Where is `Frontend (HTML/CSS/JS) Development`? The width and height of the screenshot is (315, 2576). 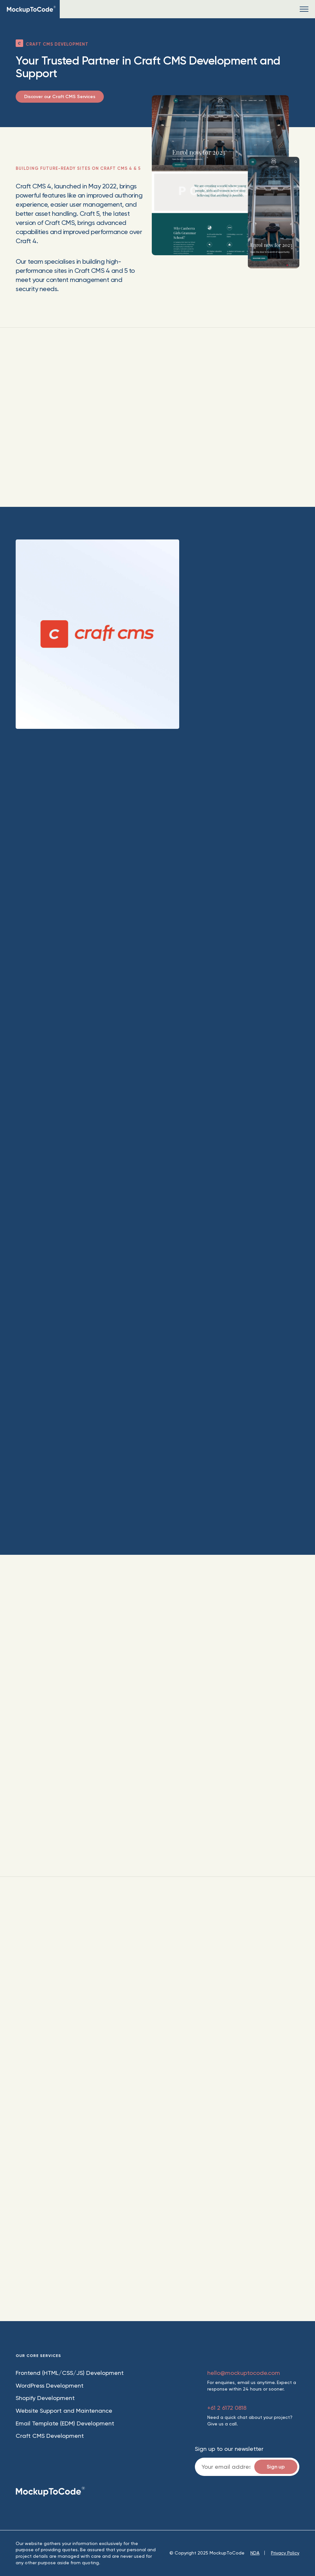 Frontend (HTML/CSS/JS) Development is located at coordinates (70, 2372).